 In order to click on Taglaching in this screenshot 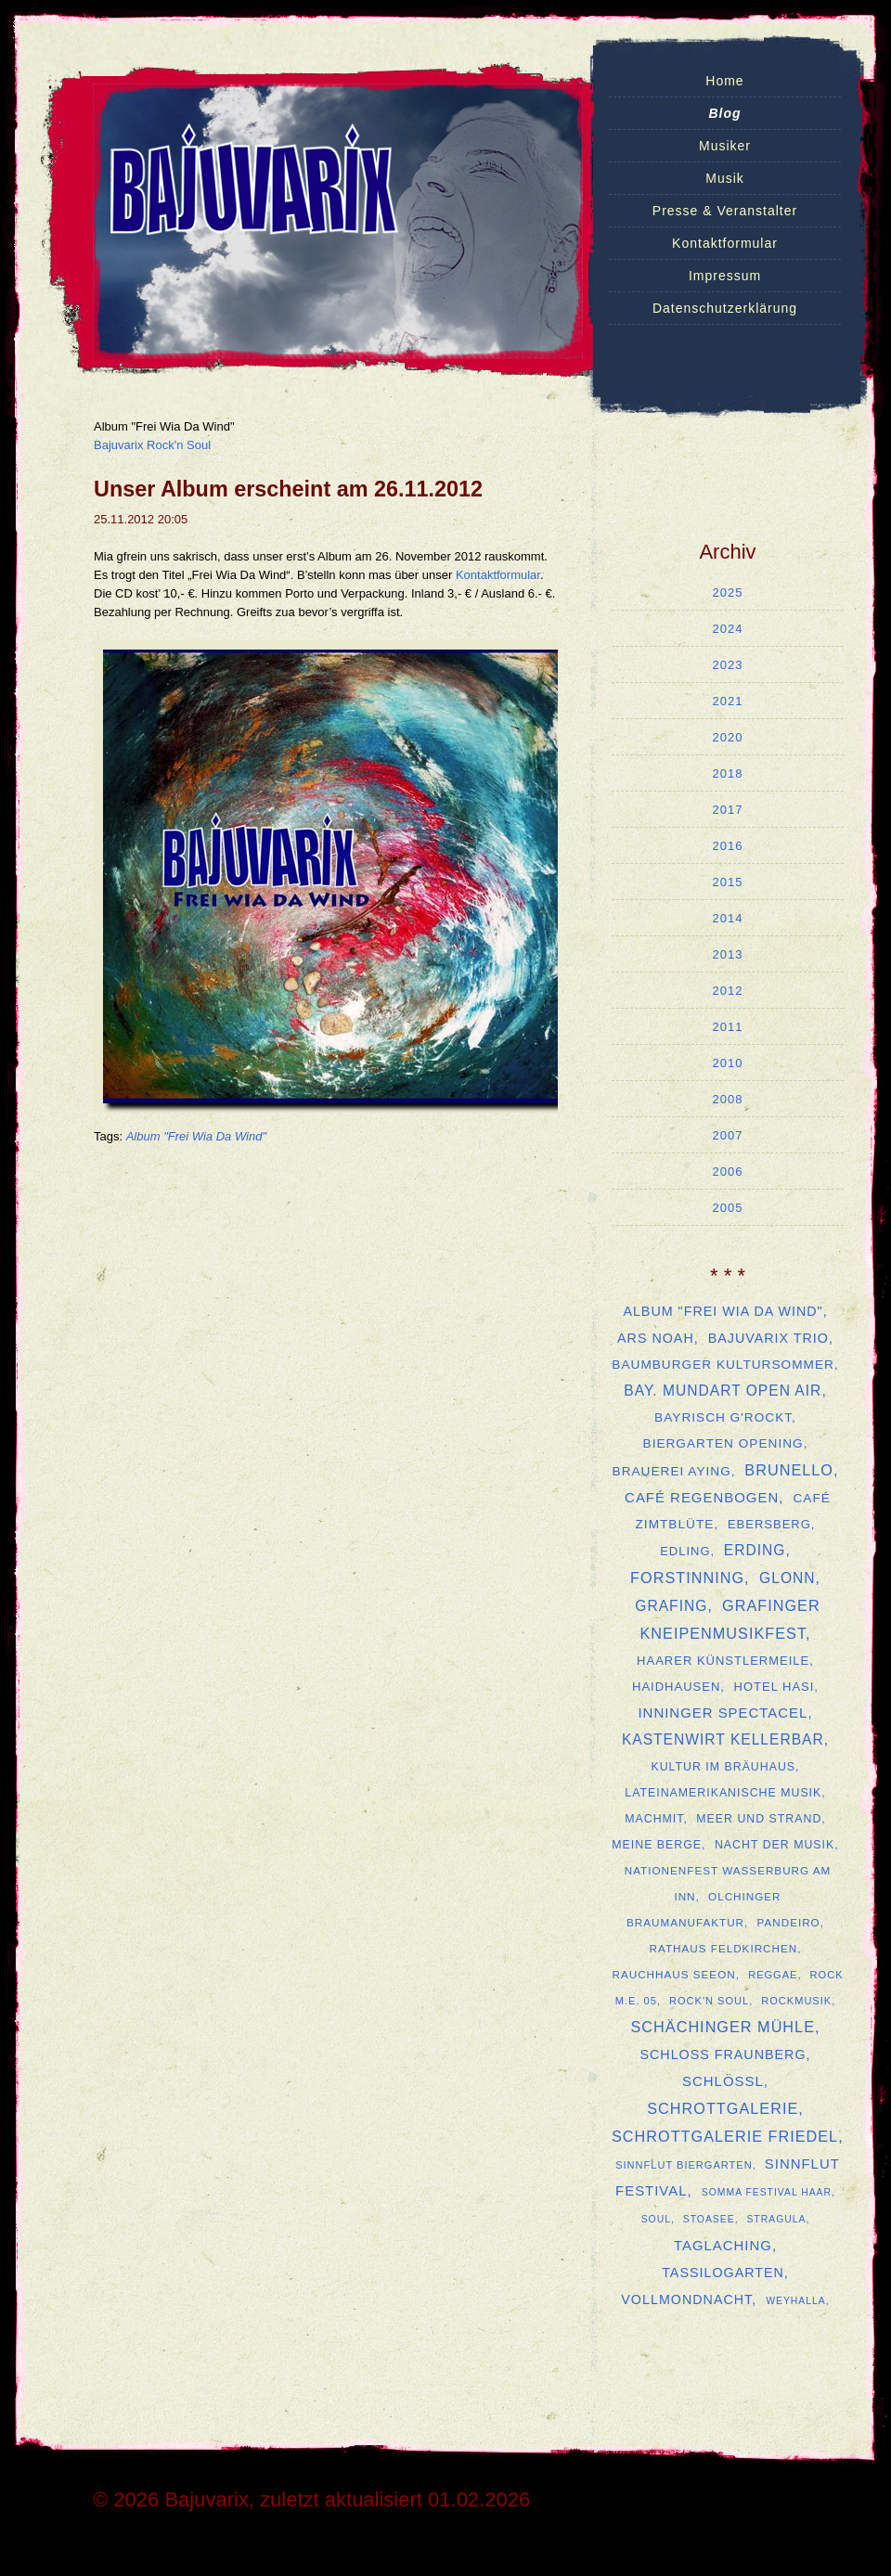, I will do `click(723, 2245)`.